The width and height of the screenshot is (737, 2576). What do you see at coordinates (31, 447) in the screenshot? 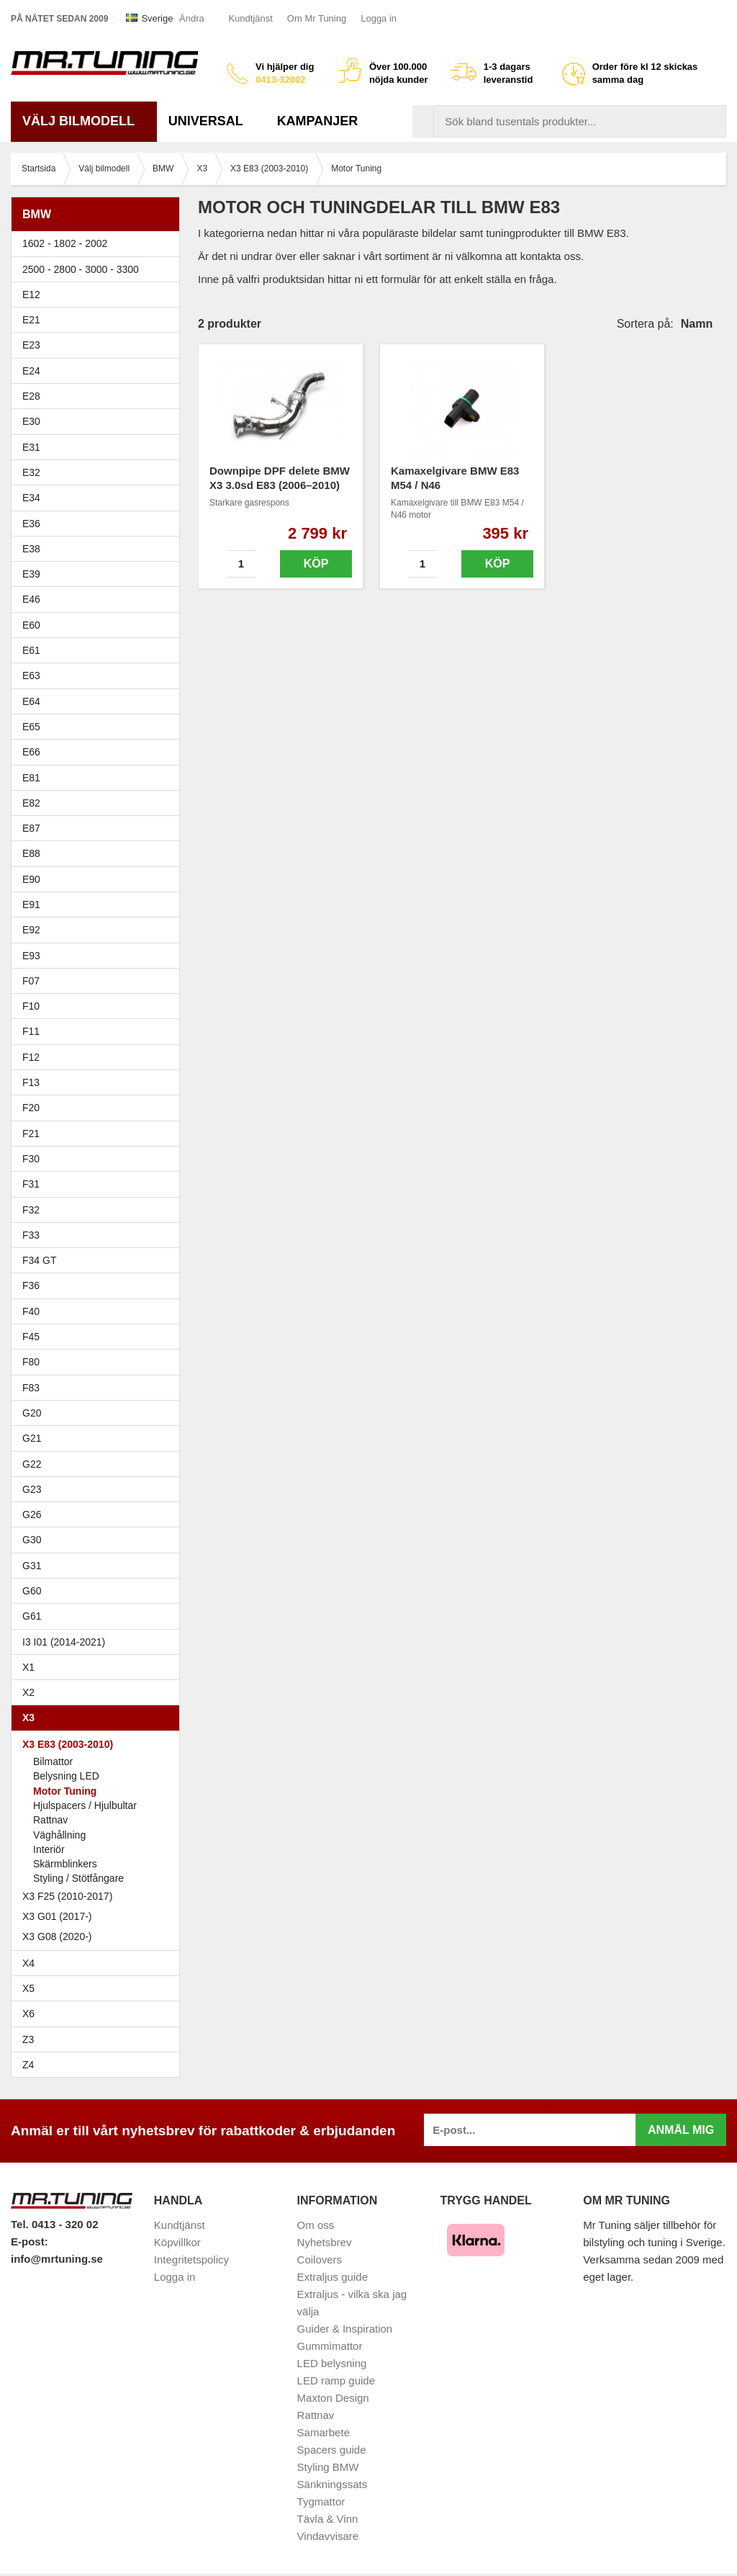
I see `E31` at bounding box center [31, 447].